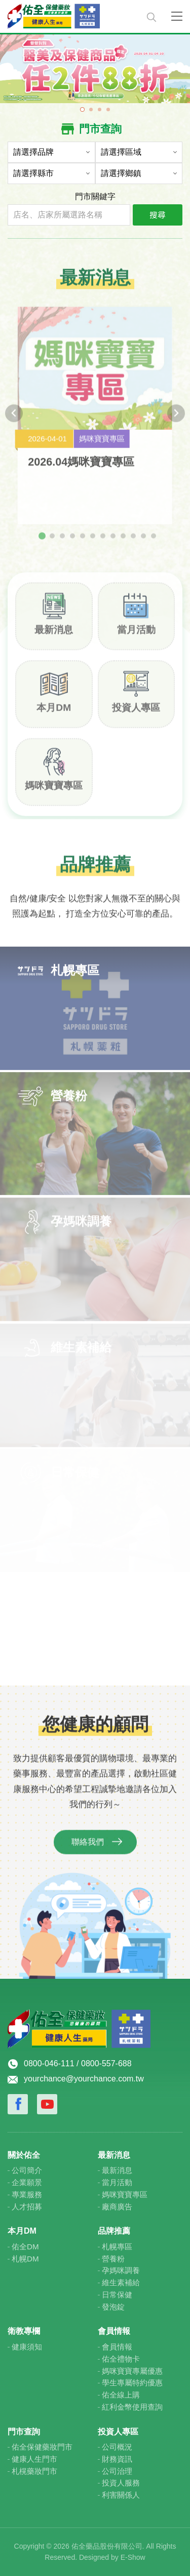 The image size is (190, 2576). What do you see at coordinates (87, 1848) in the screenshot?
I see `聯絡我們` at bounding box center [87, 1848].